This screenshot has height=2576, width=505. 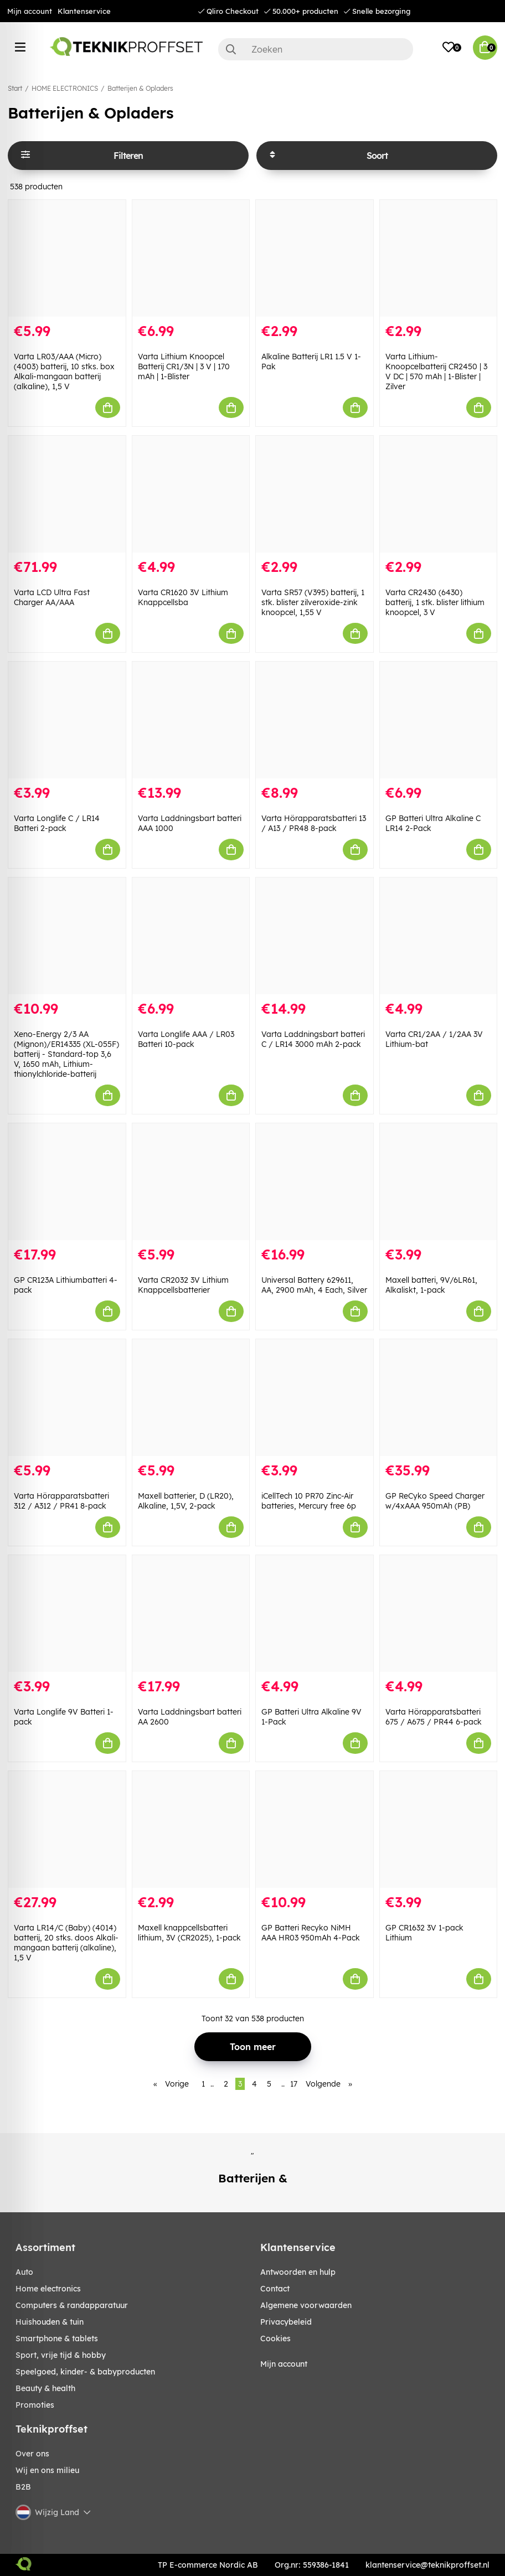 What do you see at coordinates (65, 88) in the screenshot?
I see `HOME ELECTRONICS` at bounding box center [65, 88].